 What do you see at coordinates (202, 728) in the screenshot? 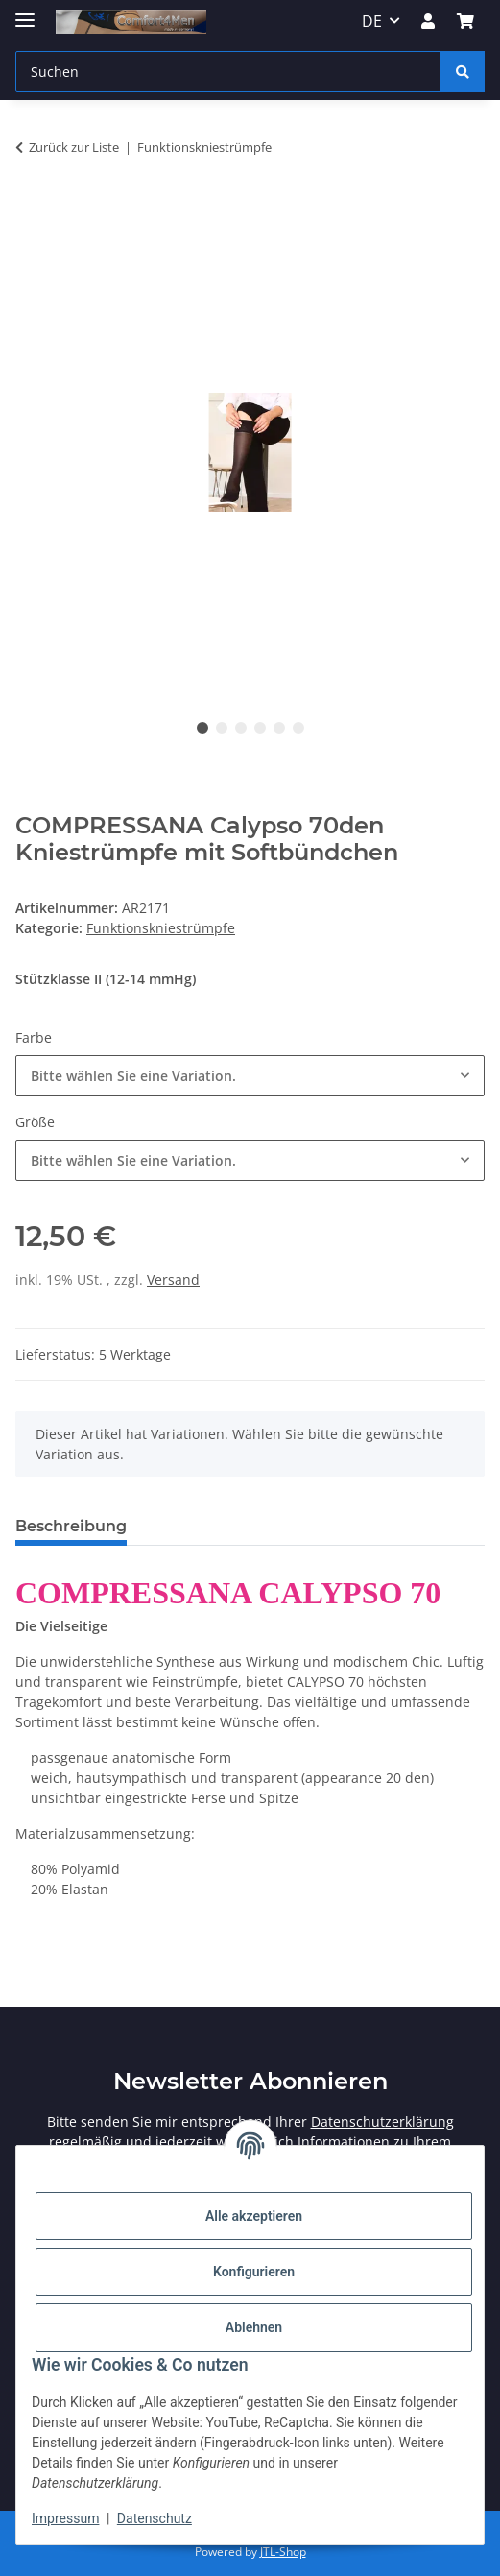
I see `1 [tab]` at bounding box center [202, 728].